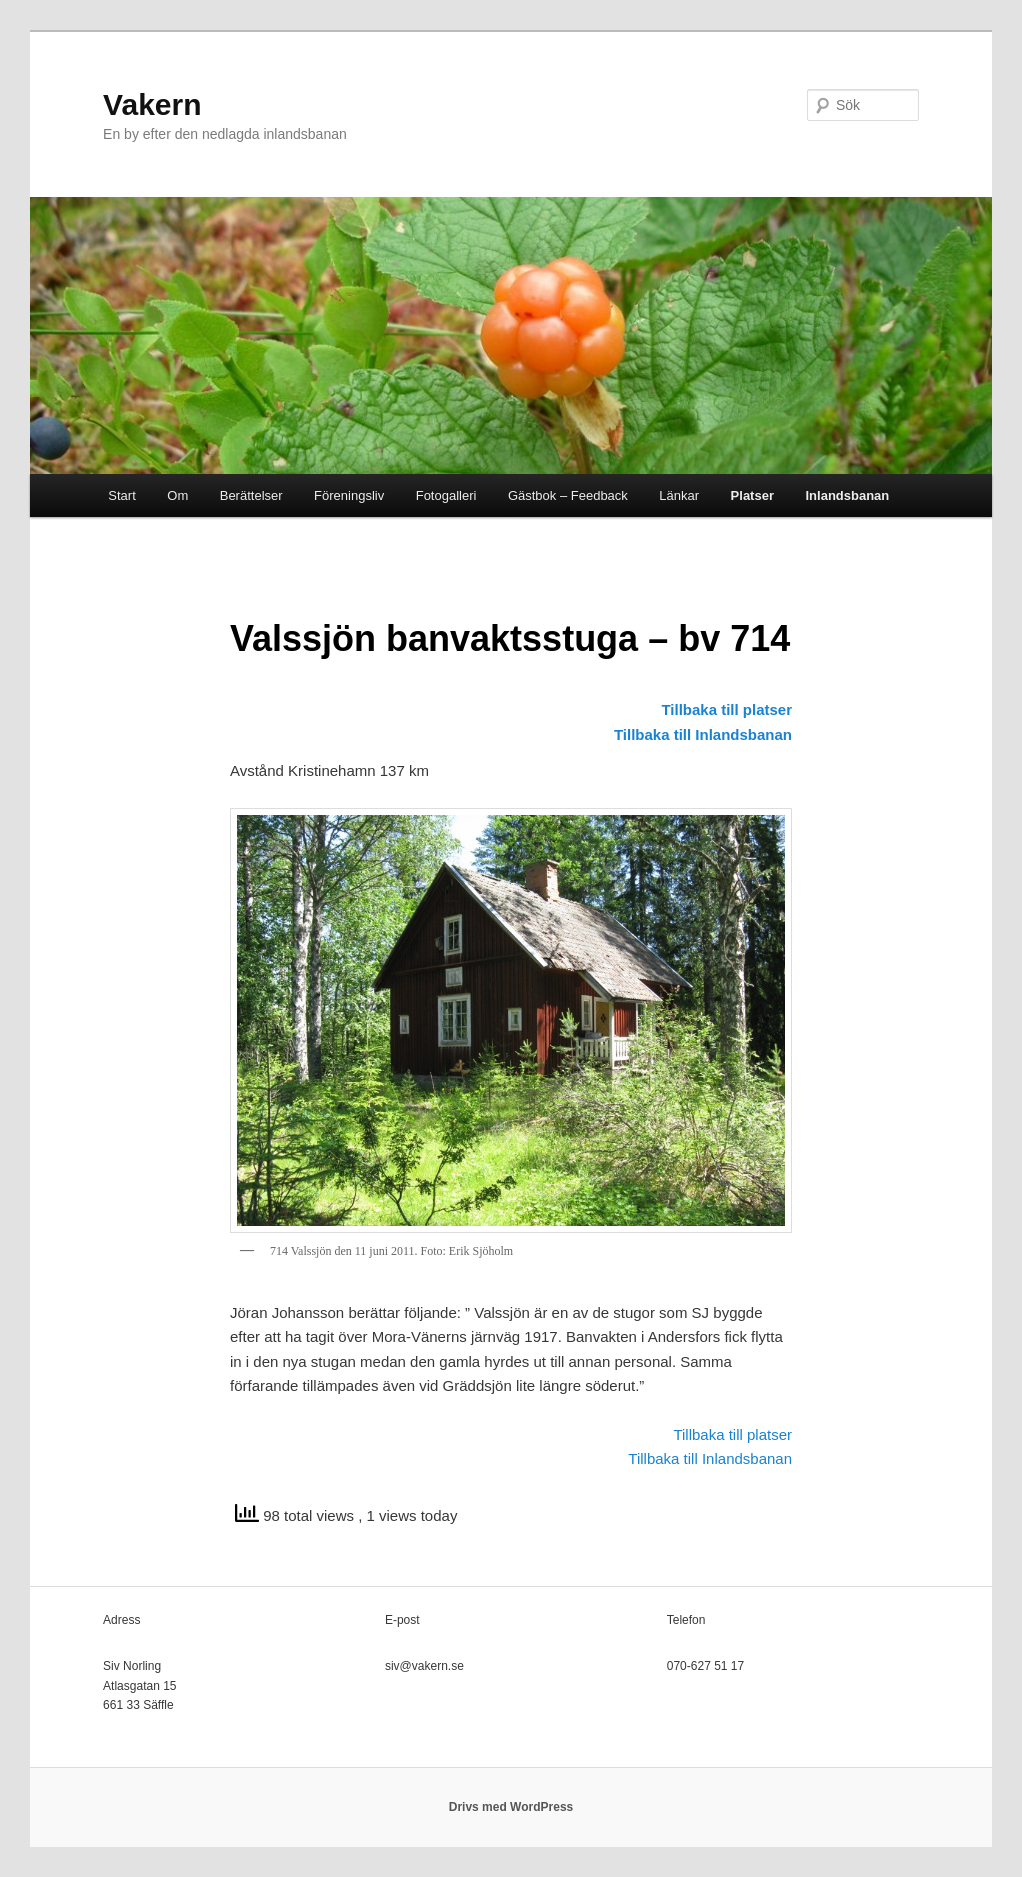  Describe the element at coordinates (847, 495) in the screenshot. I see `Inlandsbanan` at that location.